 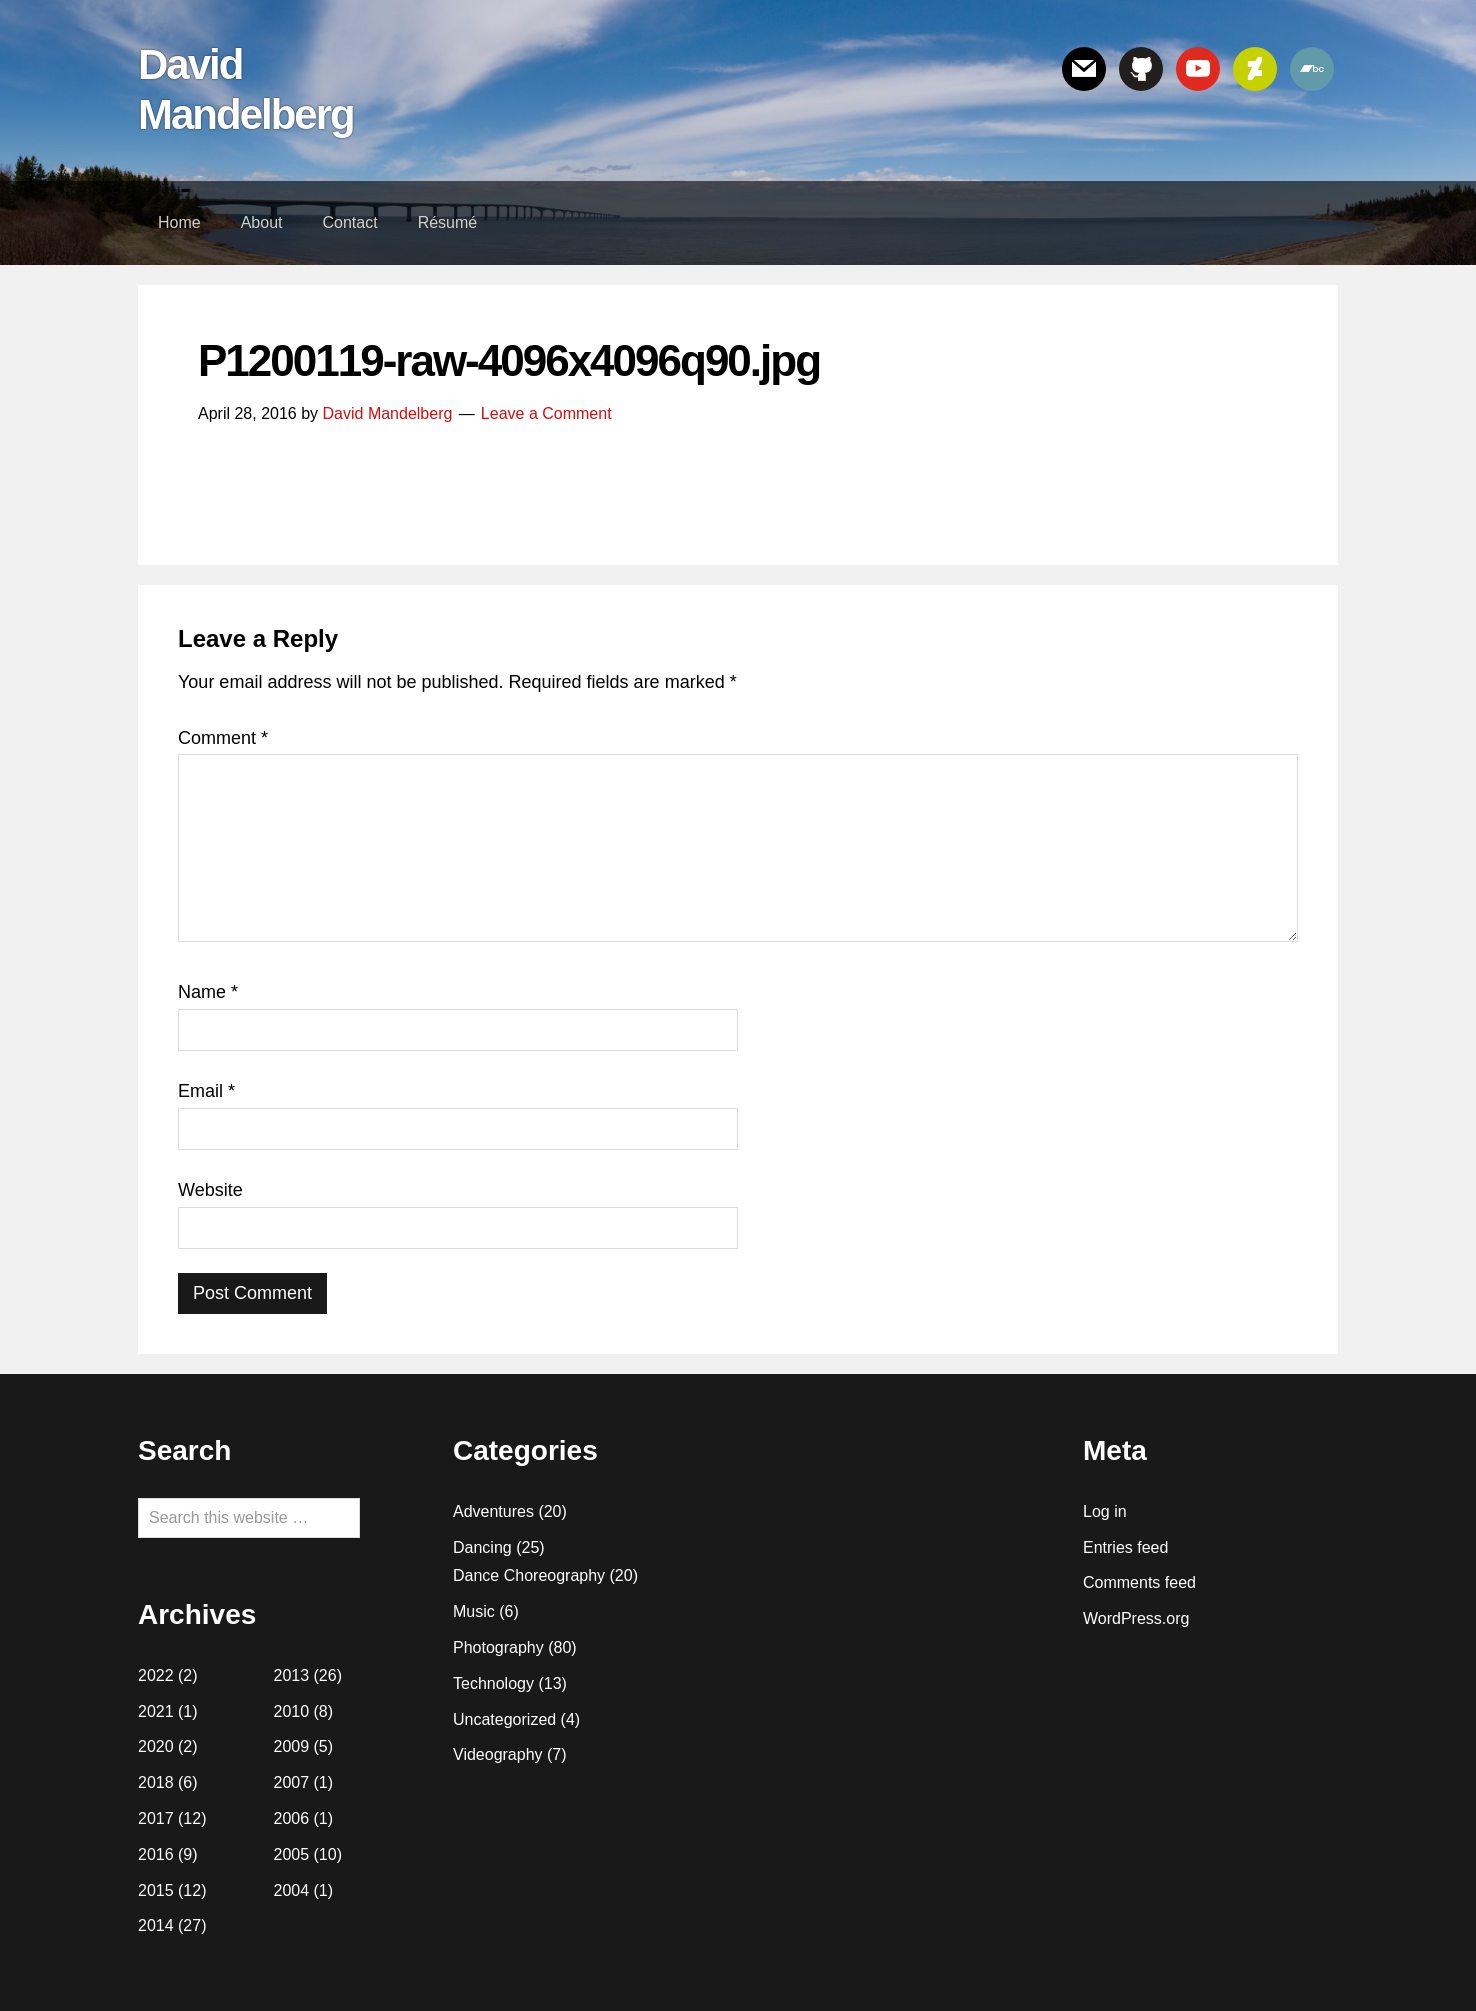 I want to click on Comments feed, so click(x=1139, y=1582).